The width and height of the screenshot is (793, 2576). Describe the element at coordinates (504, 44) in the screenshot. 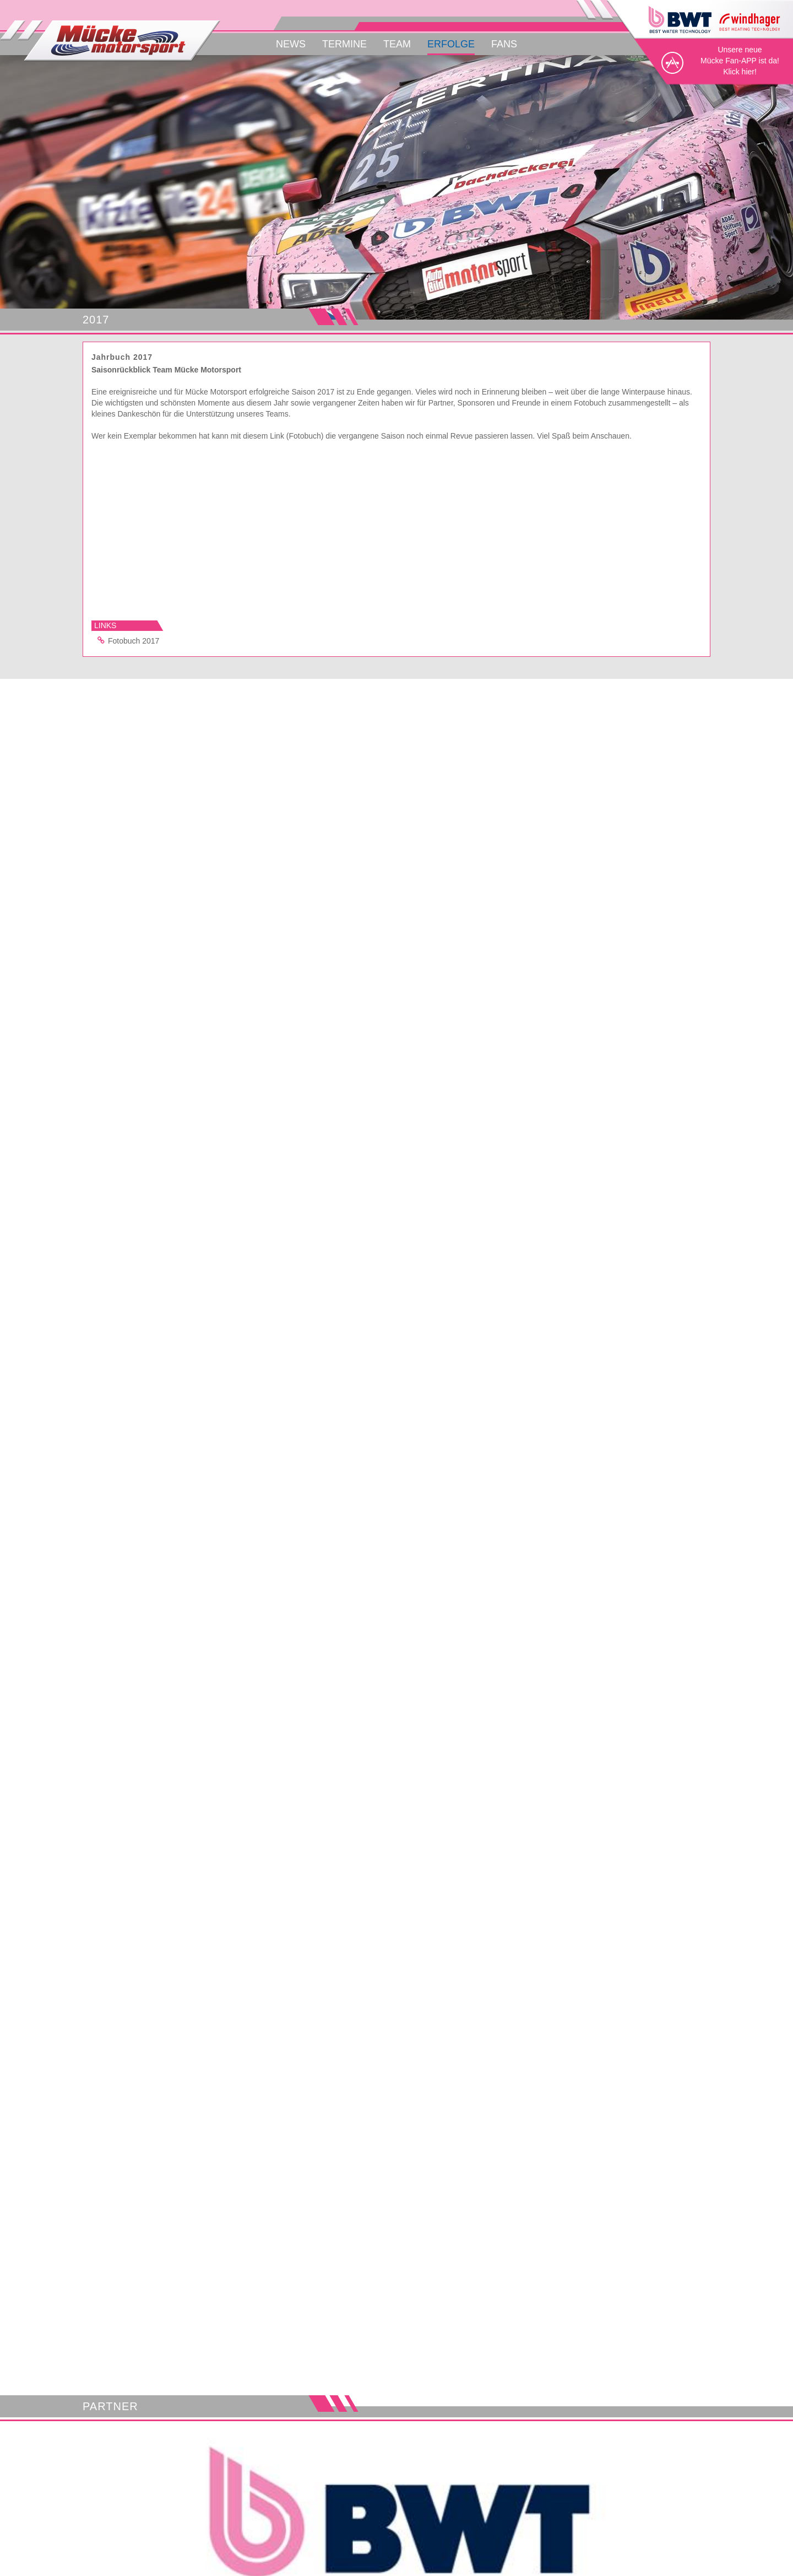

I see `Fans` at that location.